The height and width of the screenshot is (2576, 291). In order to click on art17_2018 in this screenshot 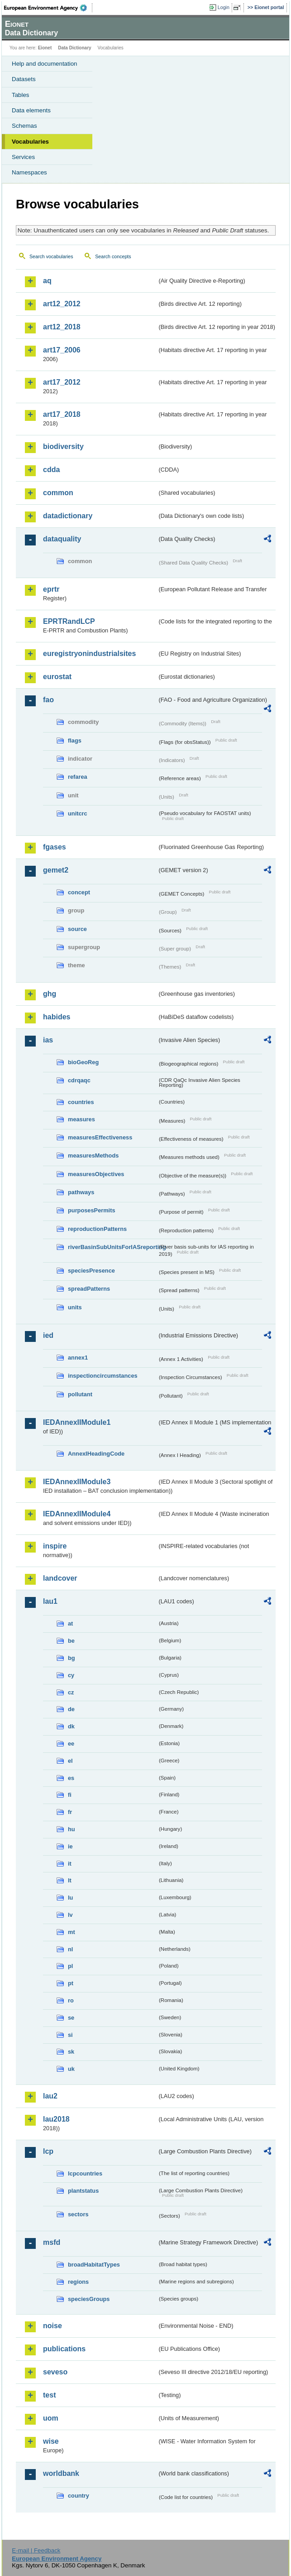, I will do `click(62, 414)`.